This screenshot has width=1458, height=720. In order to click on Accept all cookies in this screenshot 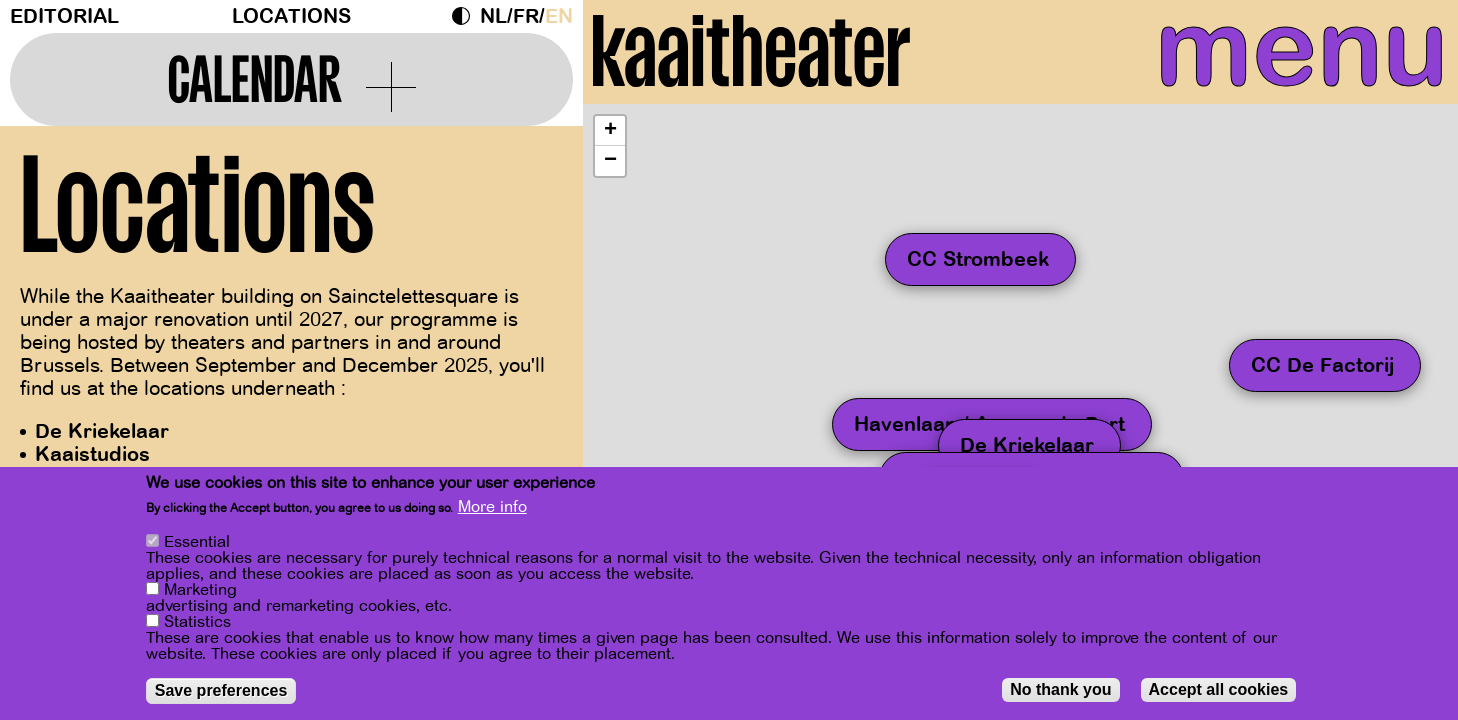, I will do `click(1219, 689)`.